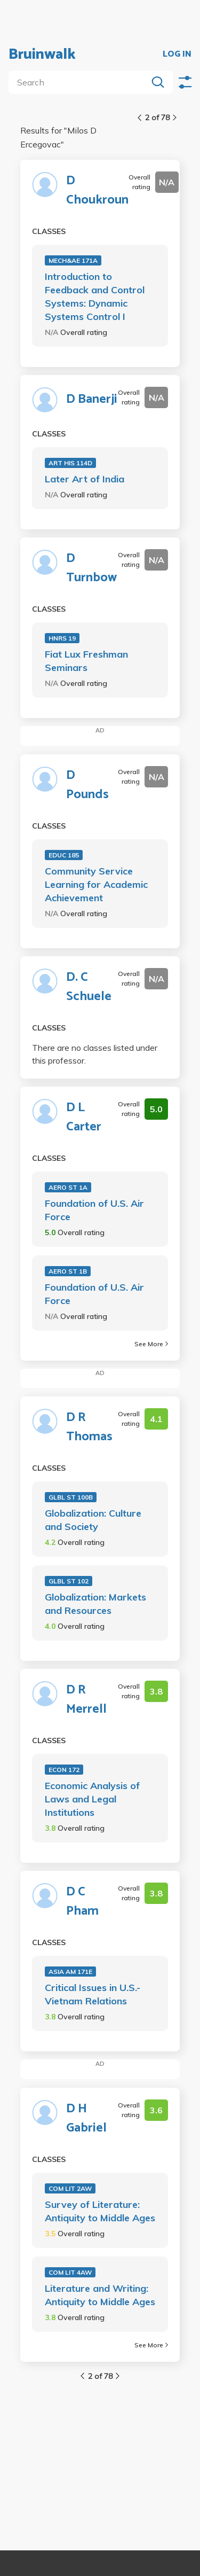  I want to click on EDUC 185, so click(64, 855).